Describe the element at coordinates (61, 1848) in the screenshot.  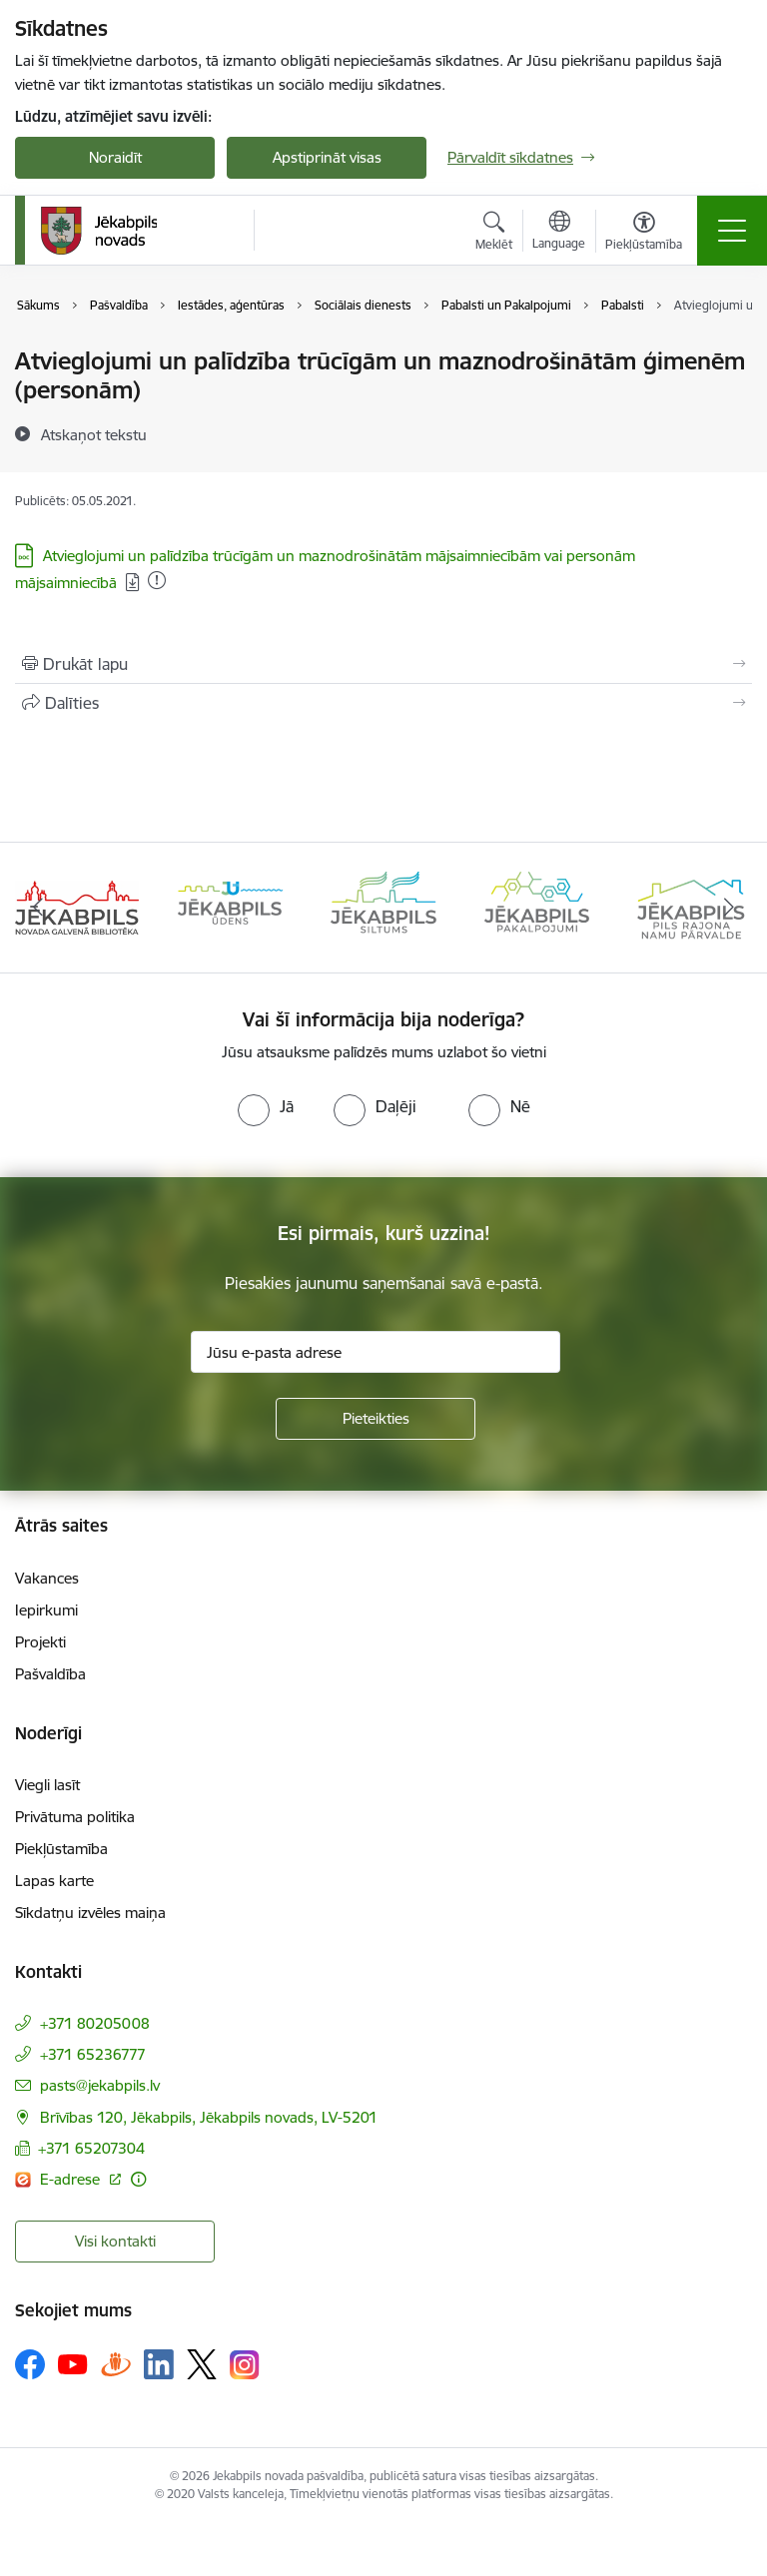
I see `Piekļūstamība` at that location.